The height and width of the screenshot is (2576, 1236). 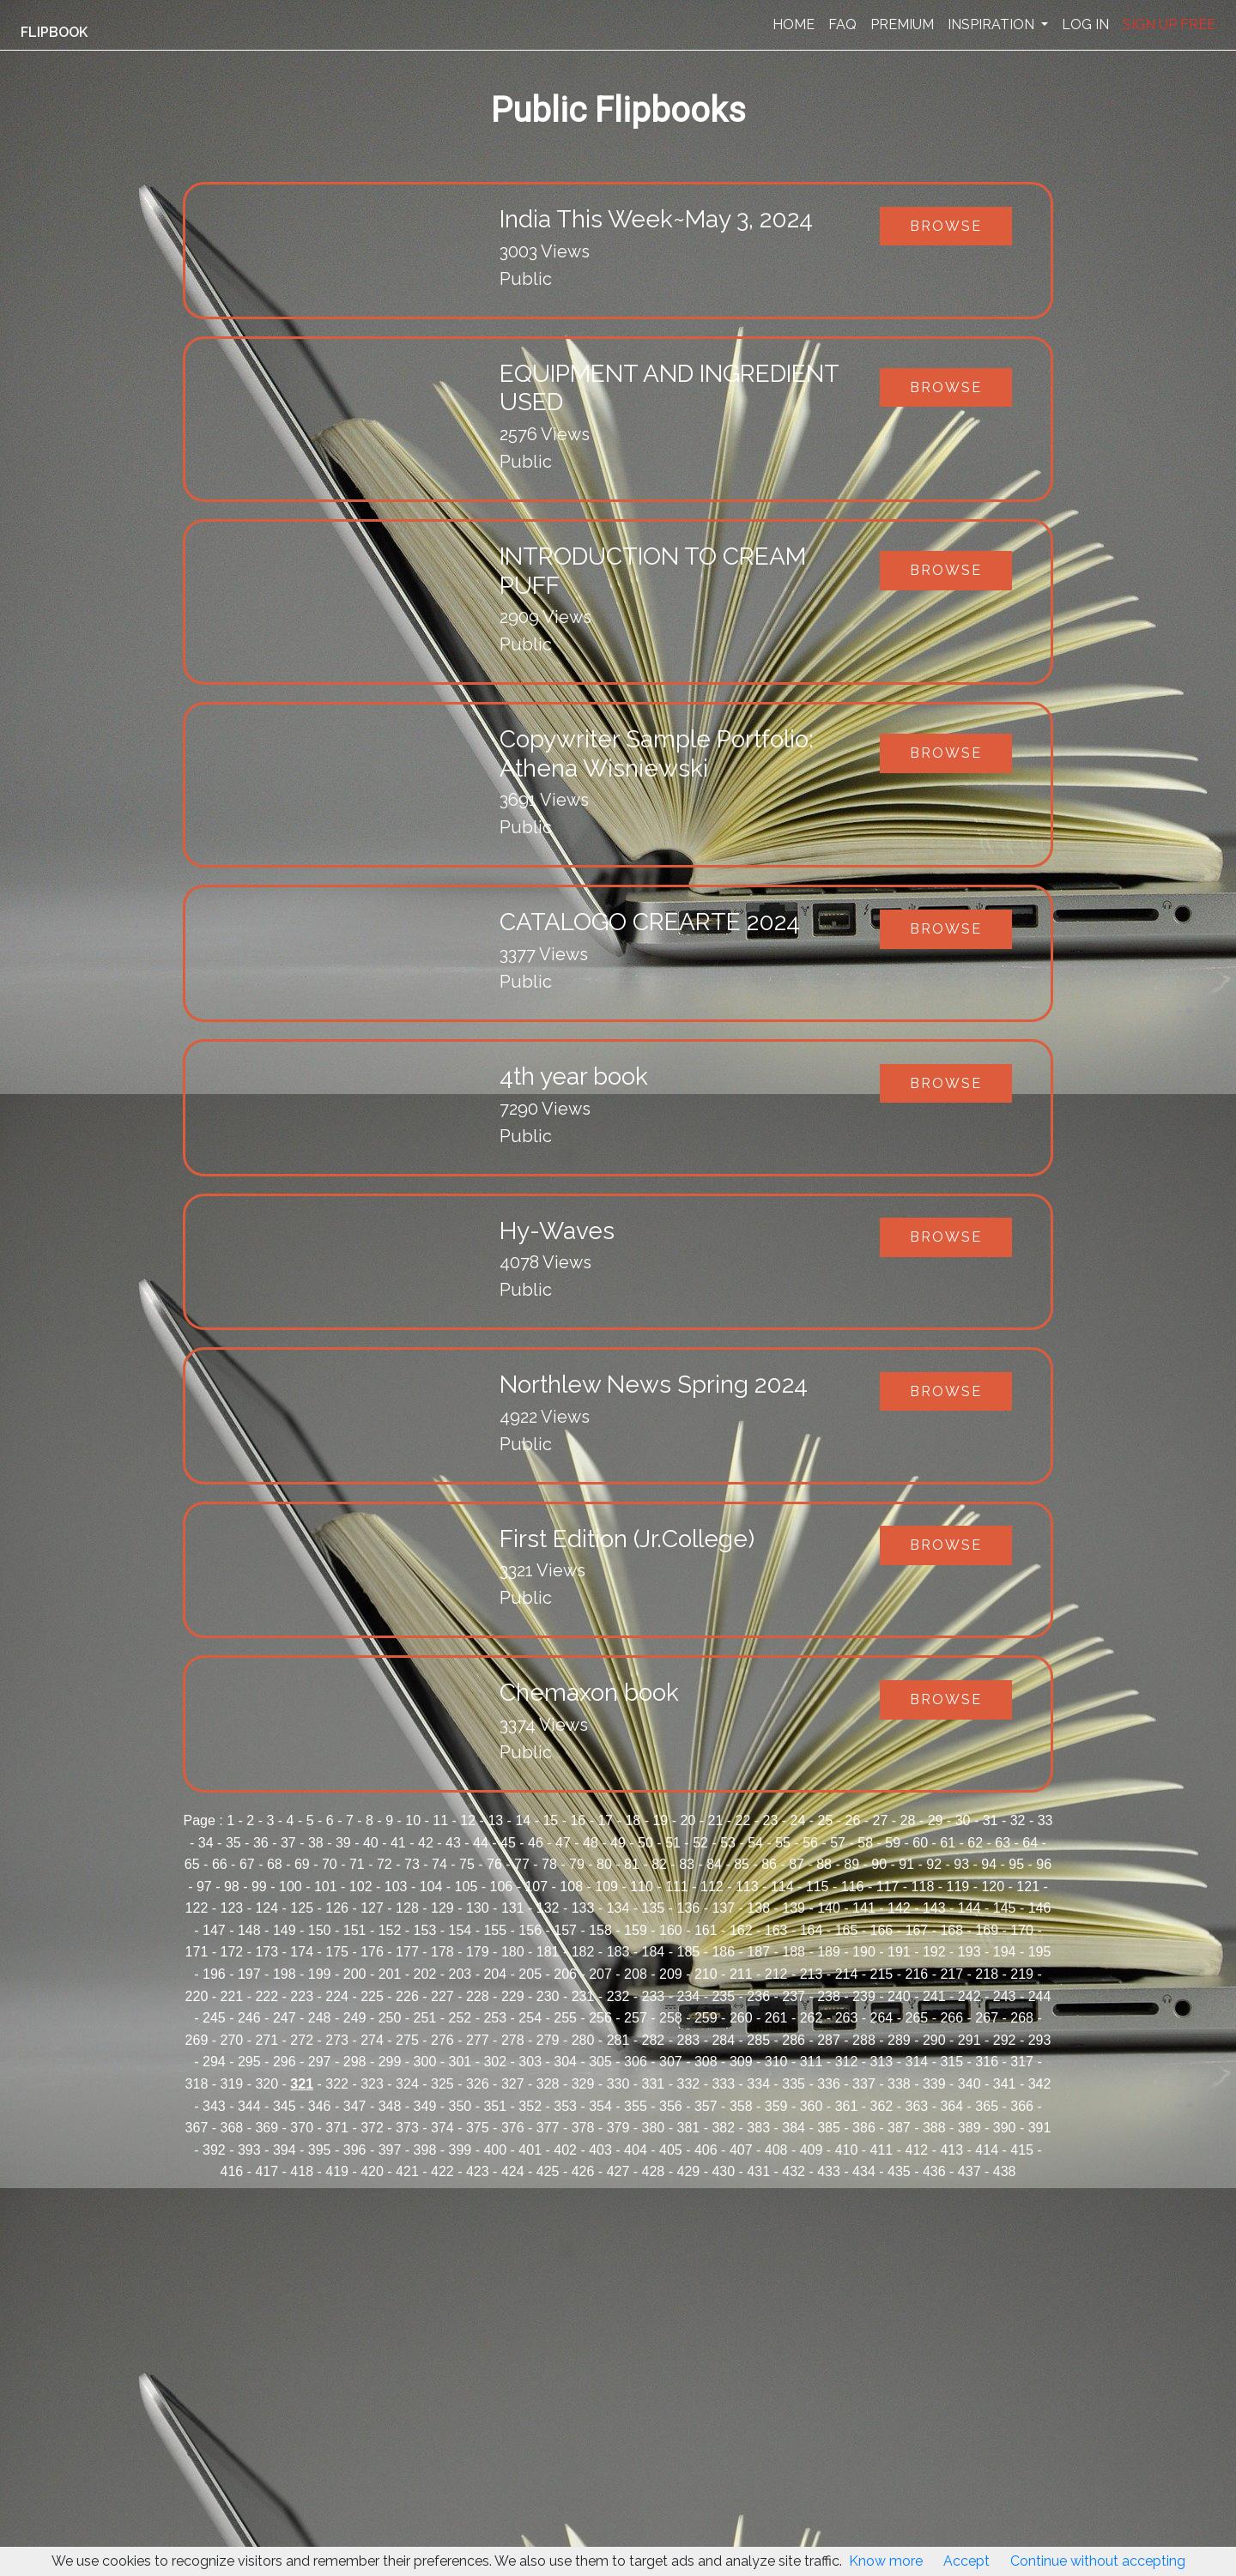 I want to click on 364, so click(x=951, y=2106).